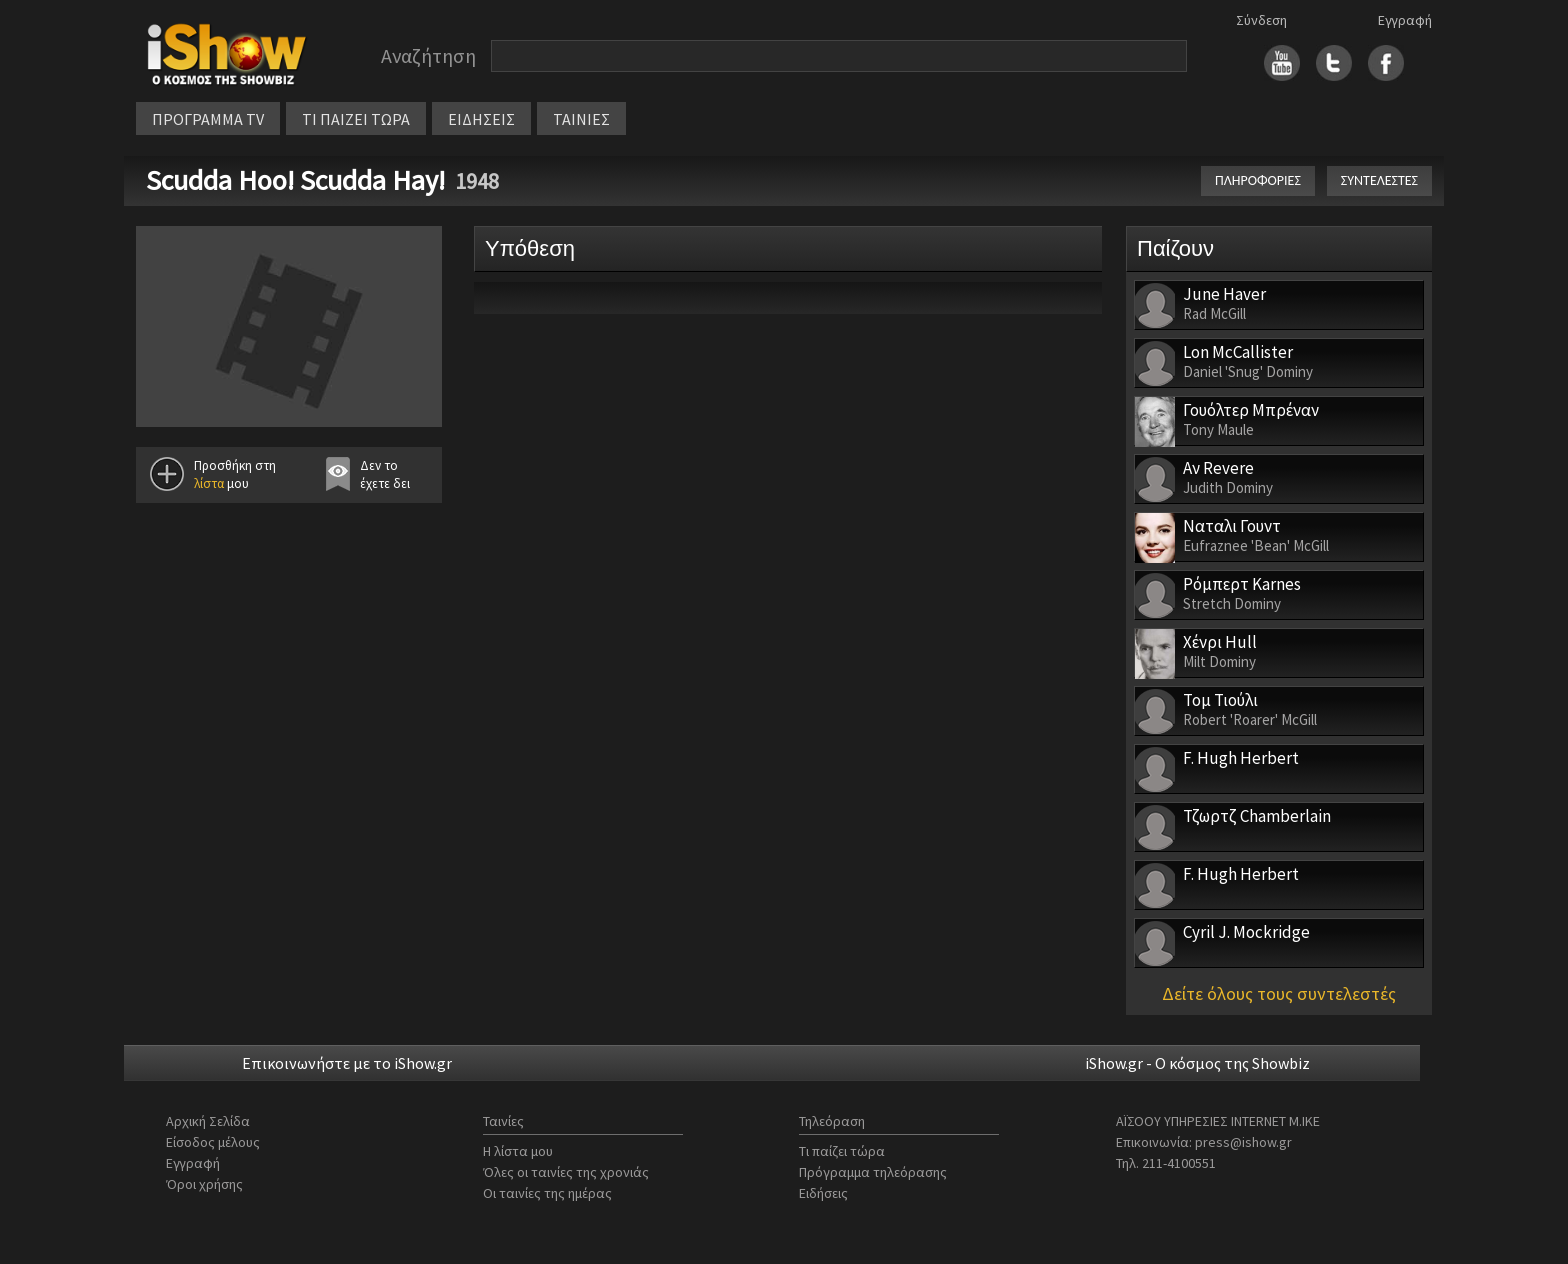 The width and height of the screenshot is (1568, 1264). Describe the element at coordinates (566, 1172) in the screenshot. I see `Όλες οι ταινίες της χρονιάς` at that location.